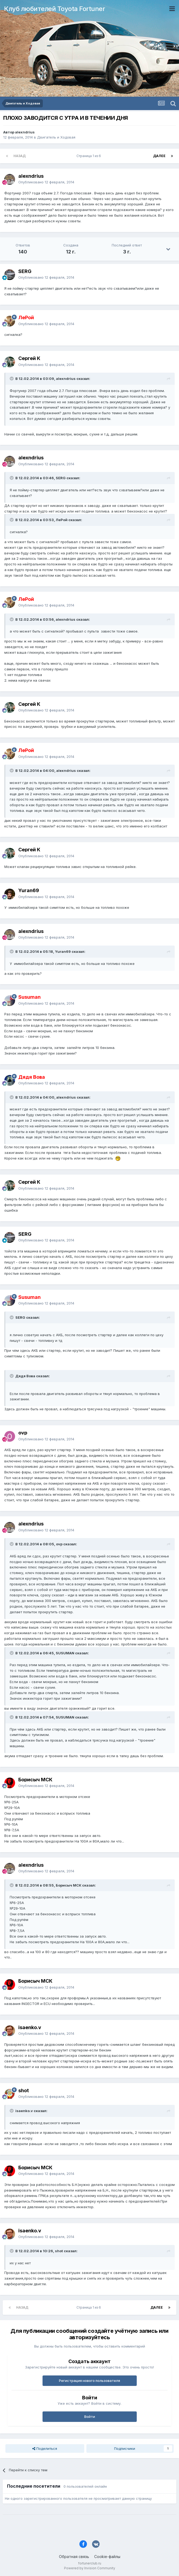 The image size is (179, 2576). What do you see at coordinates (89, 2568) in the screenshot?
I see `Powered by Invision Community` at bounding box center [89, 2568].